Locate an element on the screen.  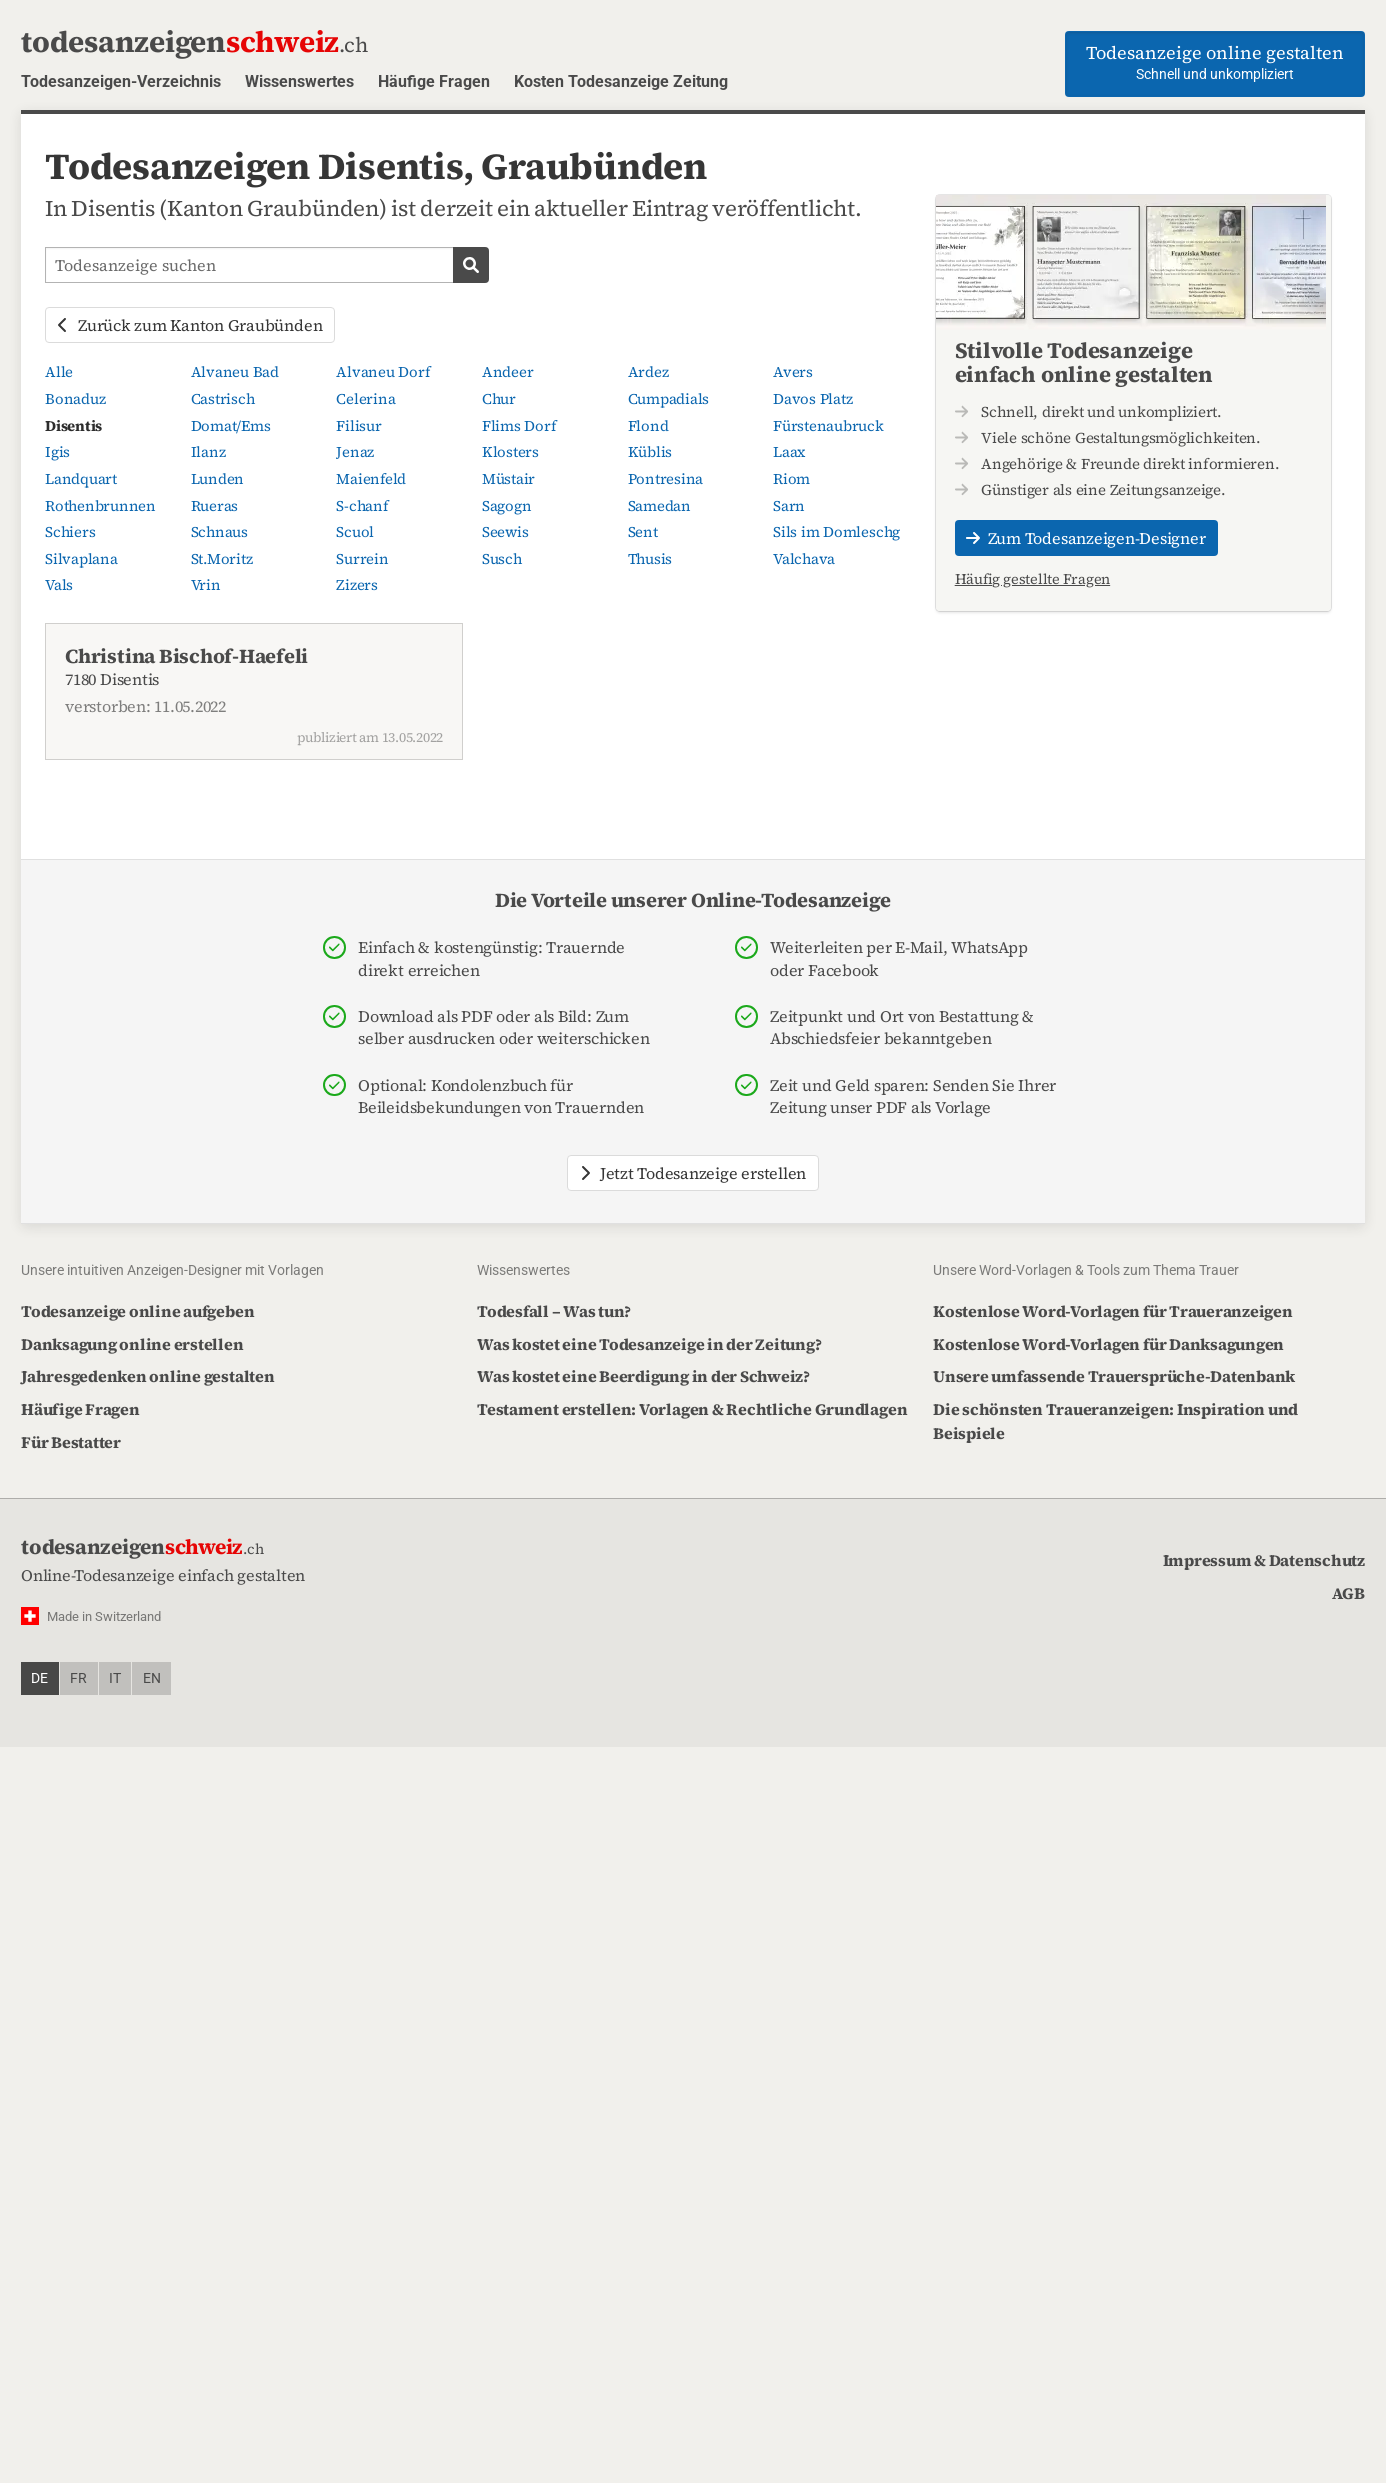
St.Moritz is located at coordinates (222, 559).